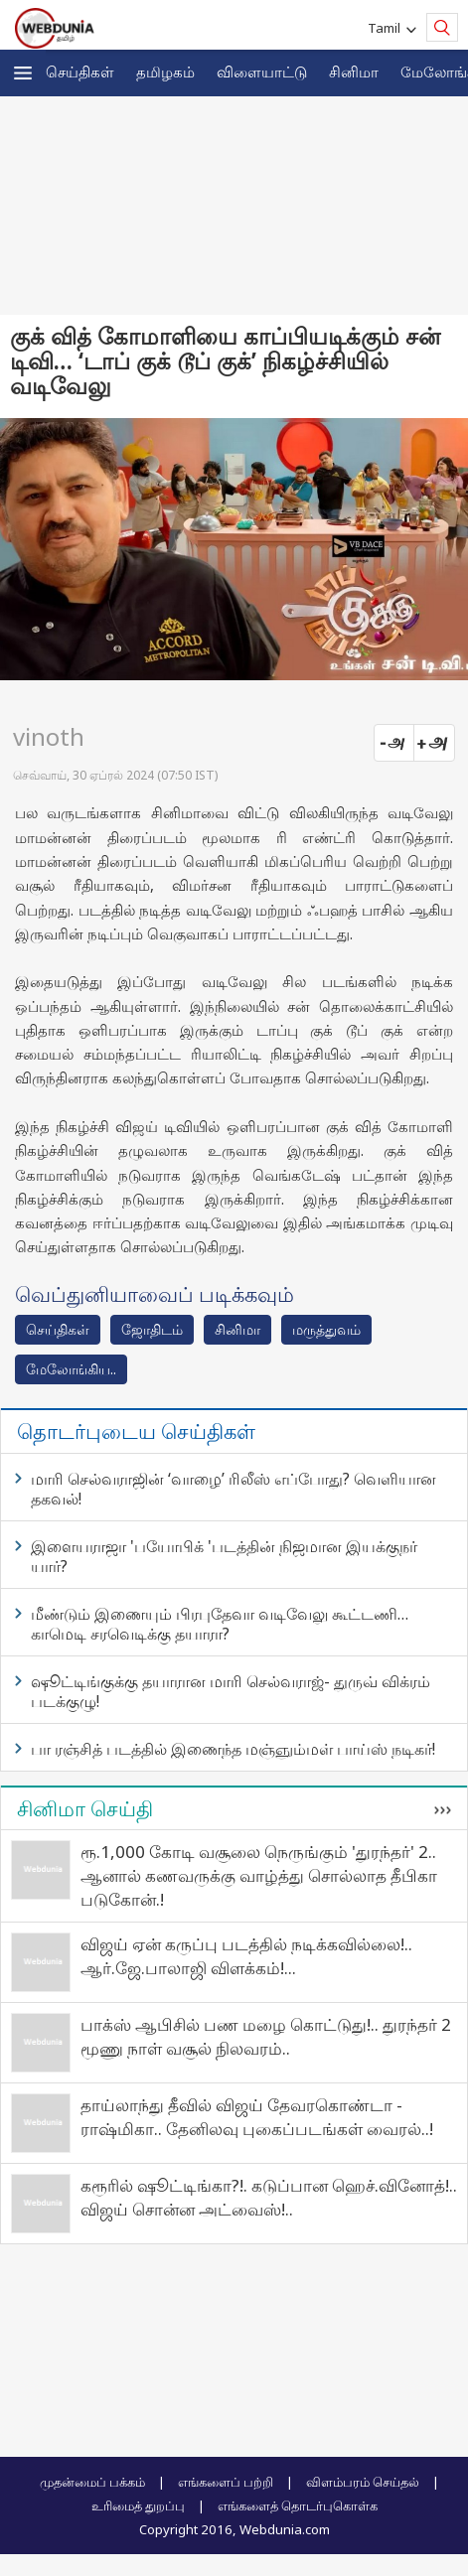 This screenshot has width=468, height=2576. Describe the element at coordinates (387, 28) in the screenshot. I see `Tamil [button]` at that location.